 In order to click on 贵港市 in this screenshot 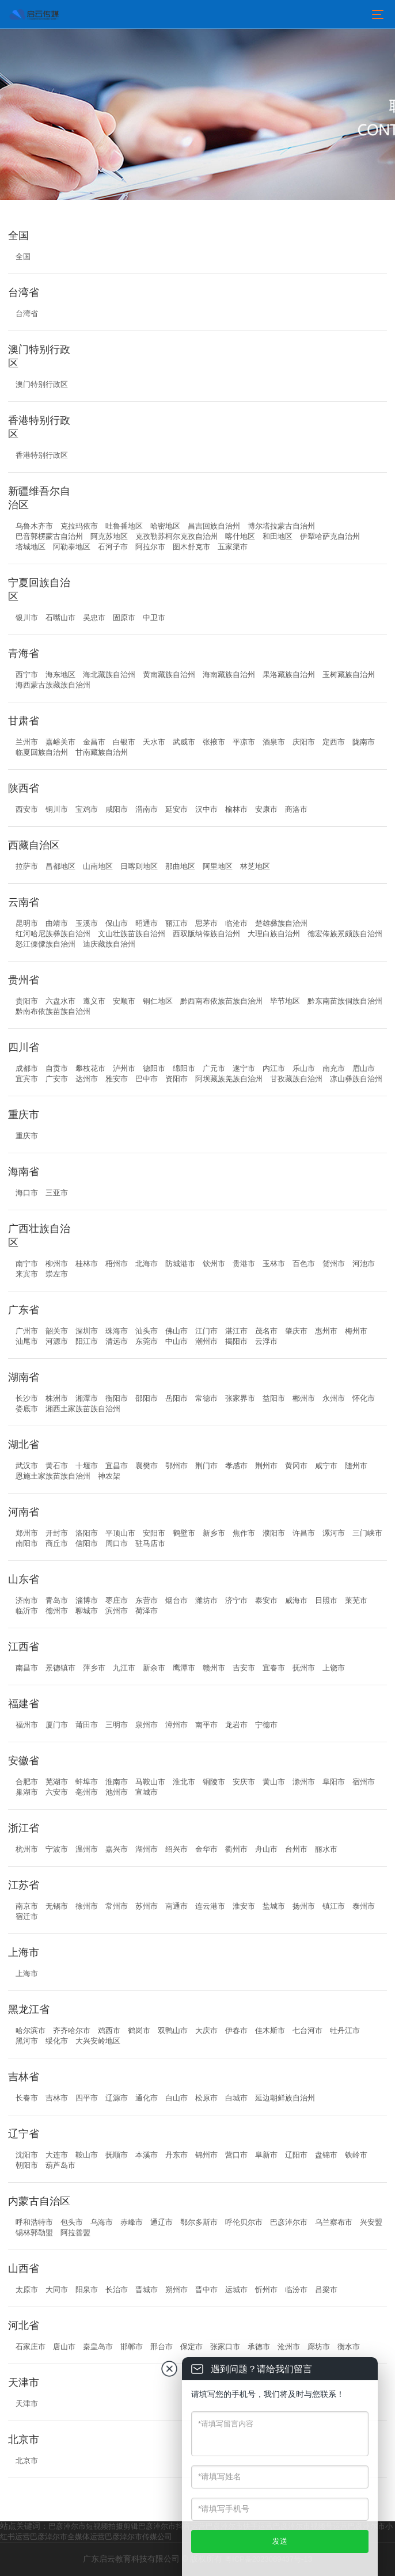, I will do `click(244, 1263)`.